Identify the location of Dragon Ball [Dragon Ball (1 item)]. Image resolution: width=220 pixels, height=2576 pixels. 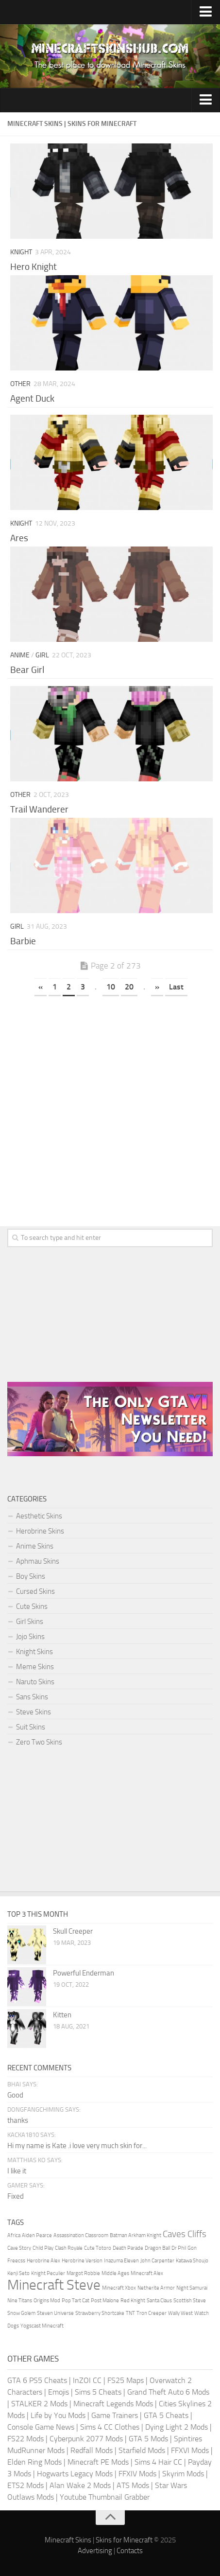
(157, 2248).